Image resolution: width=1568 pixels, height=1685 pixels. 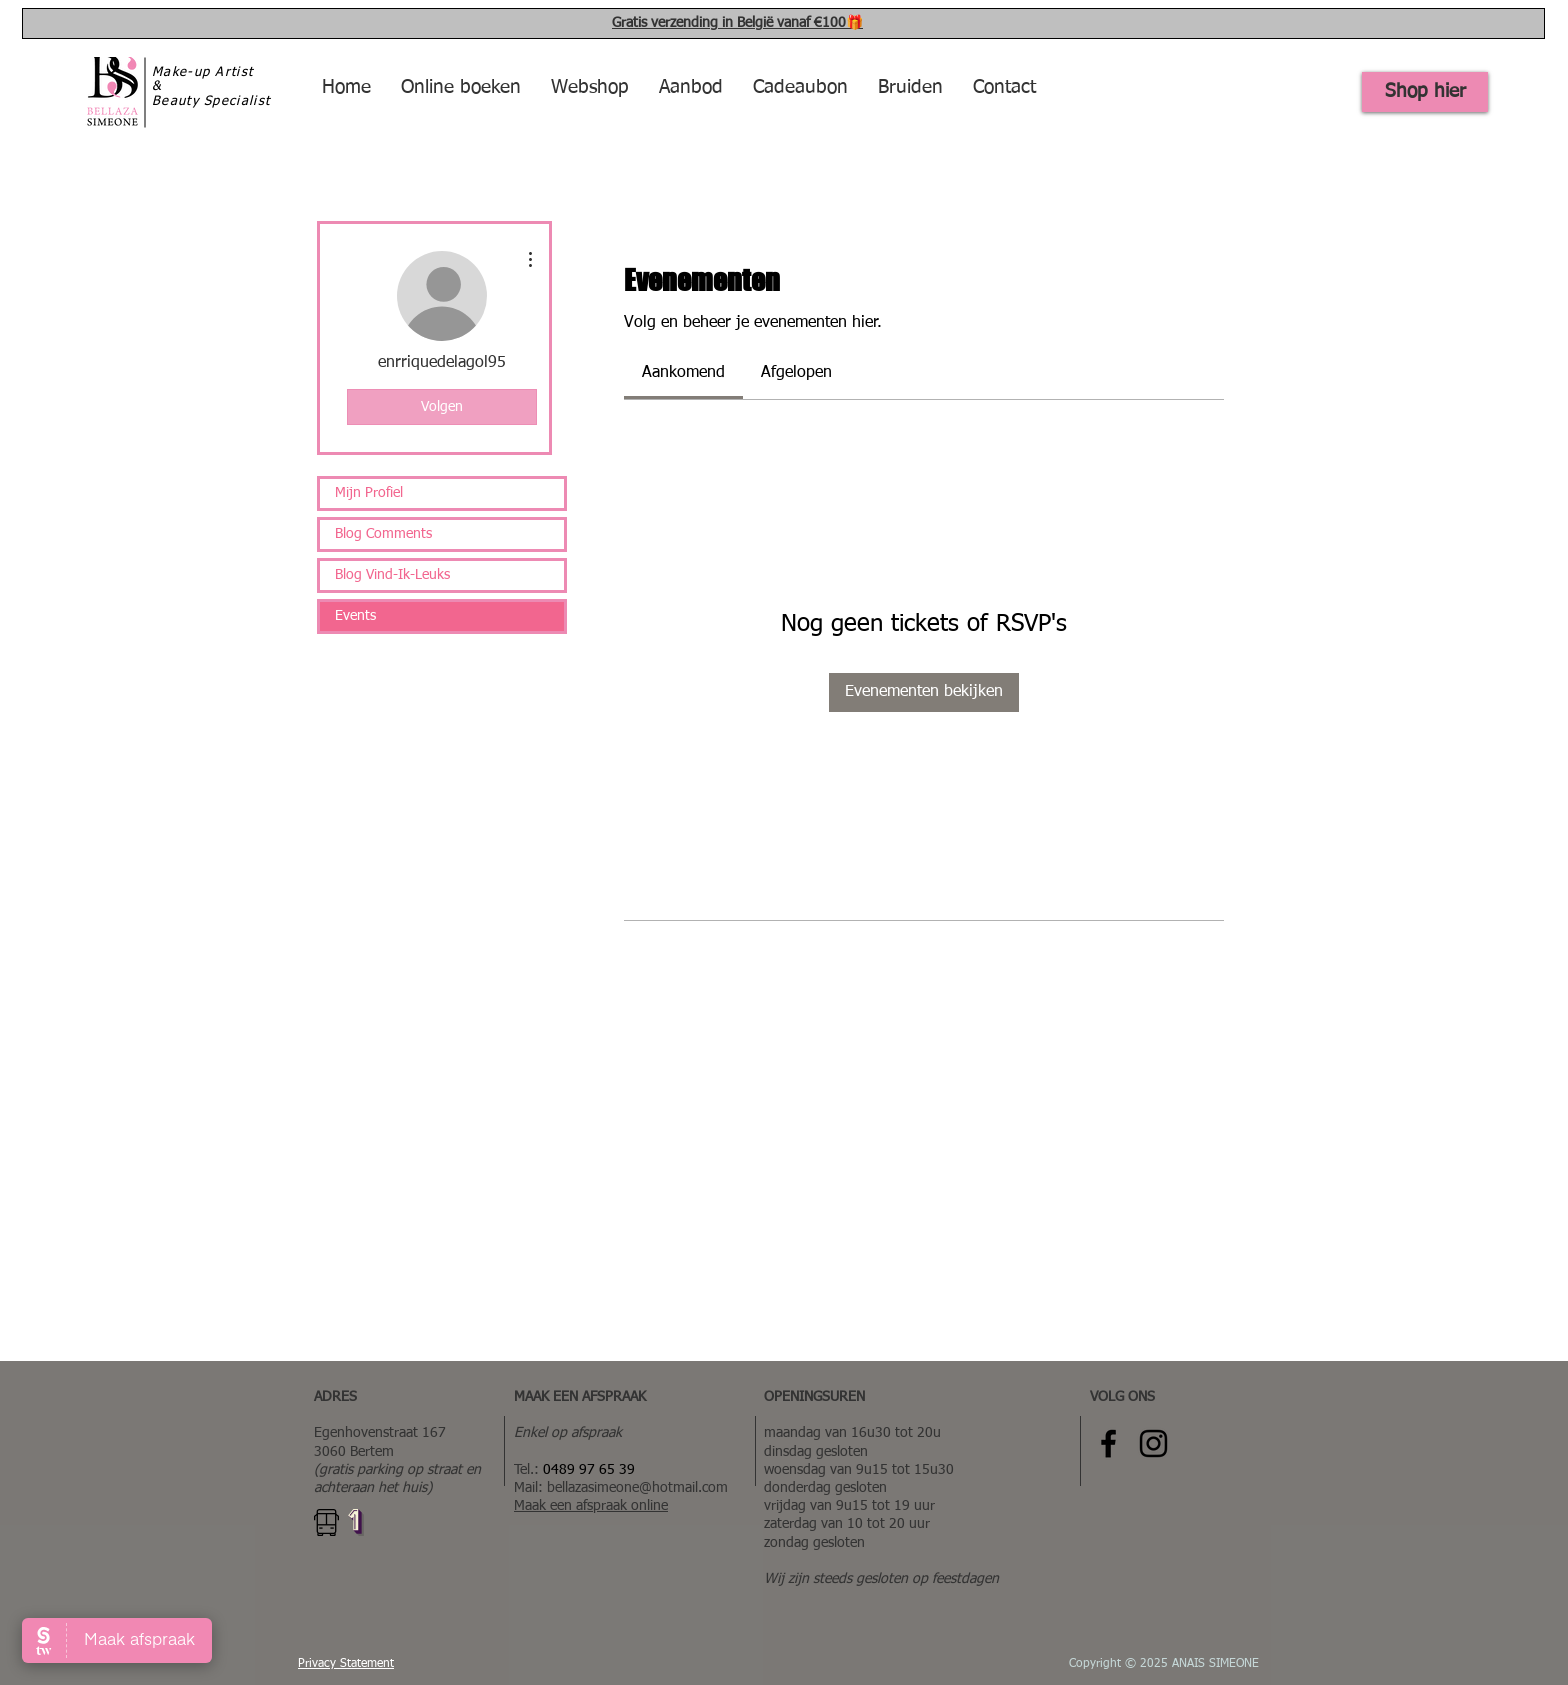 I want to click on Events, so click(x=355, y=616).